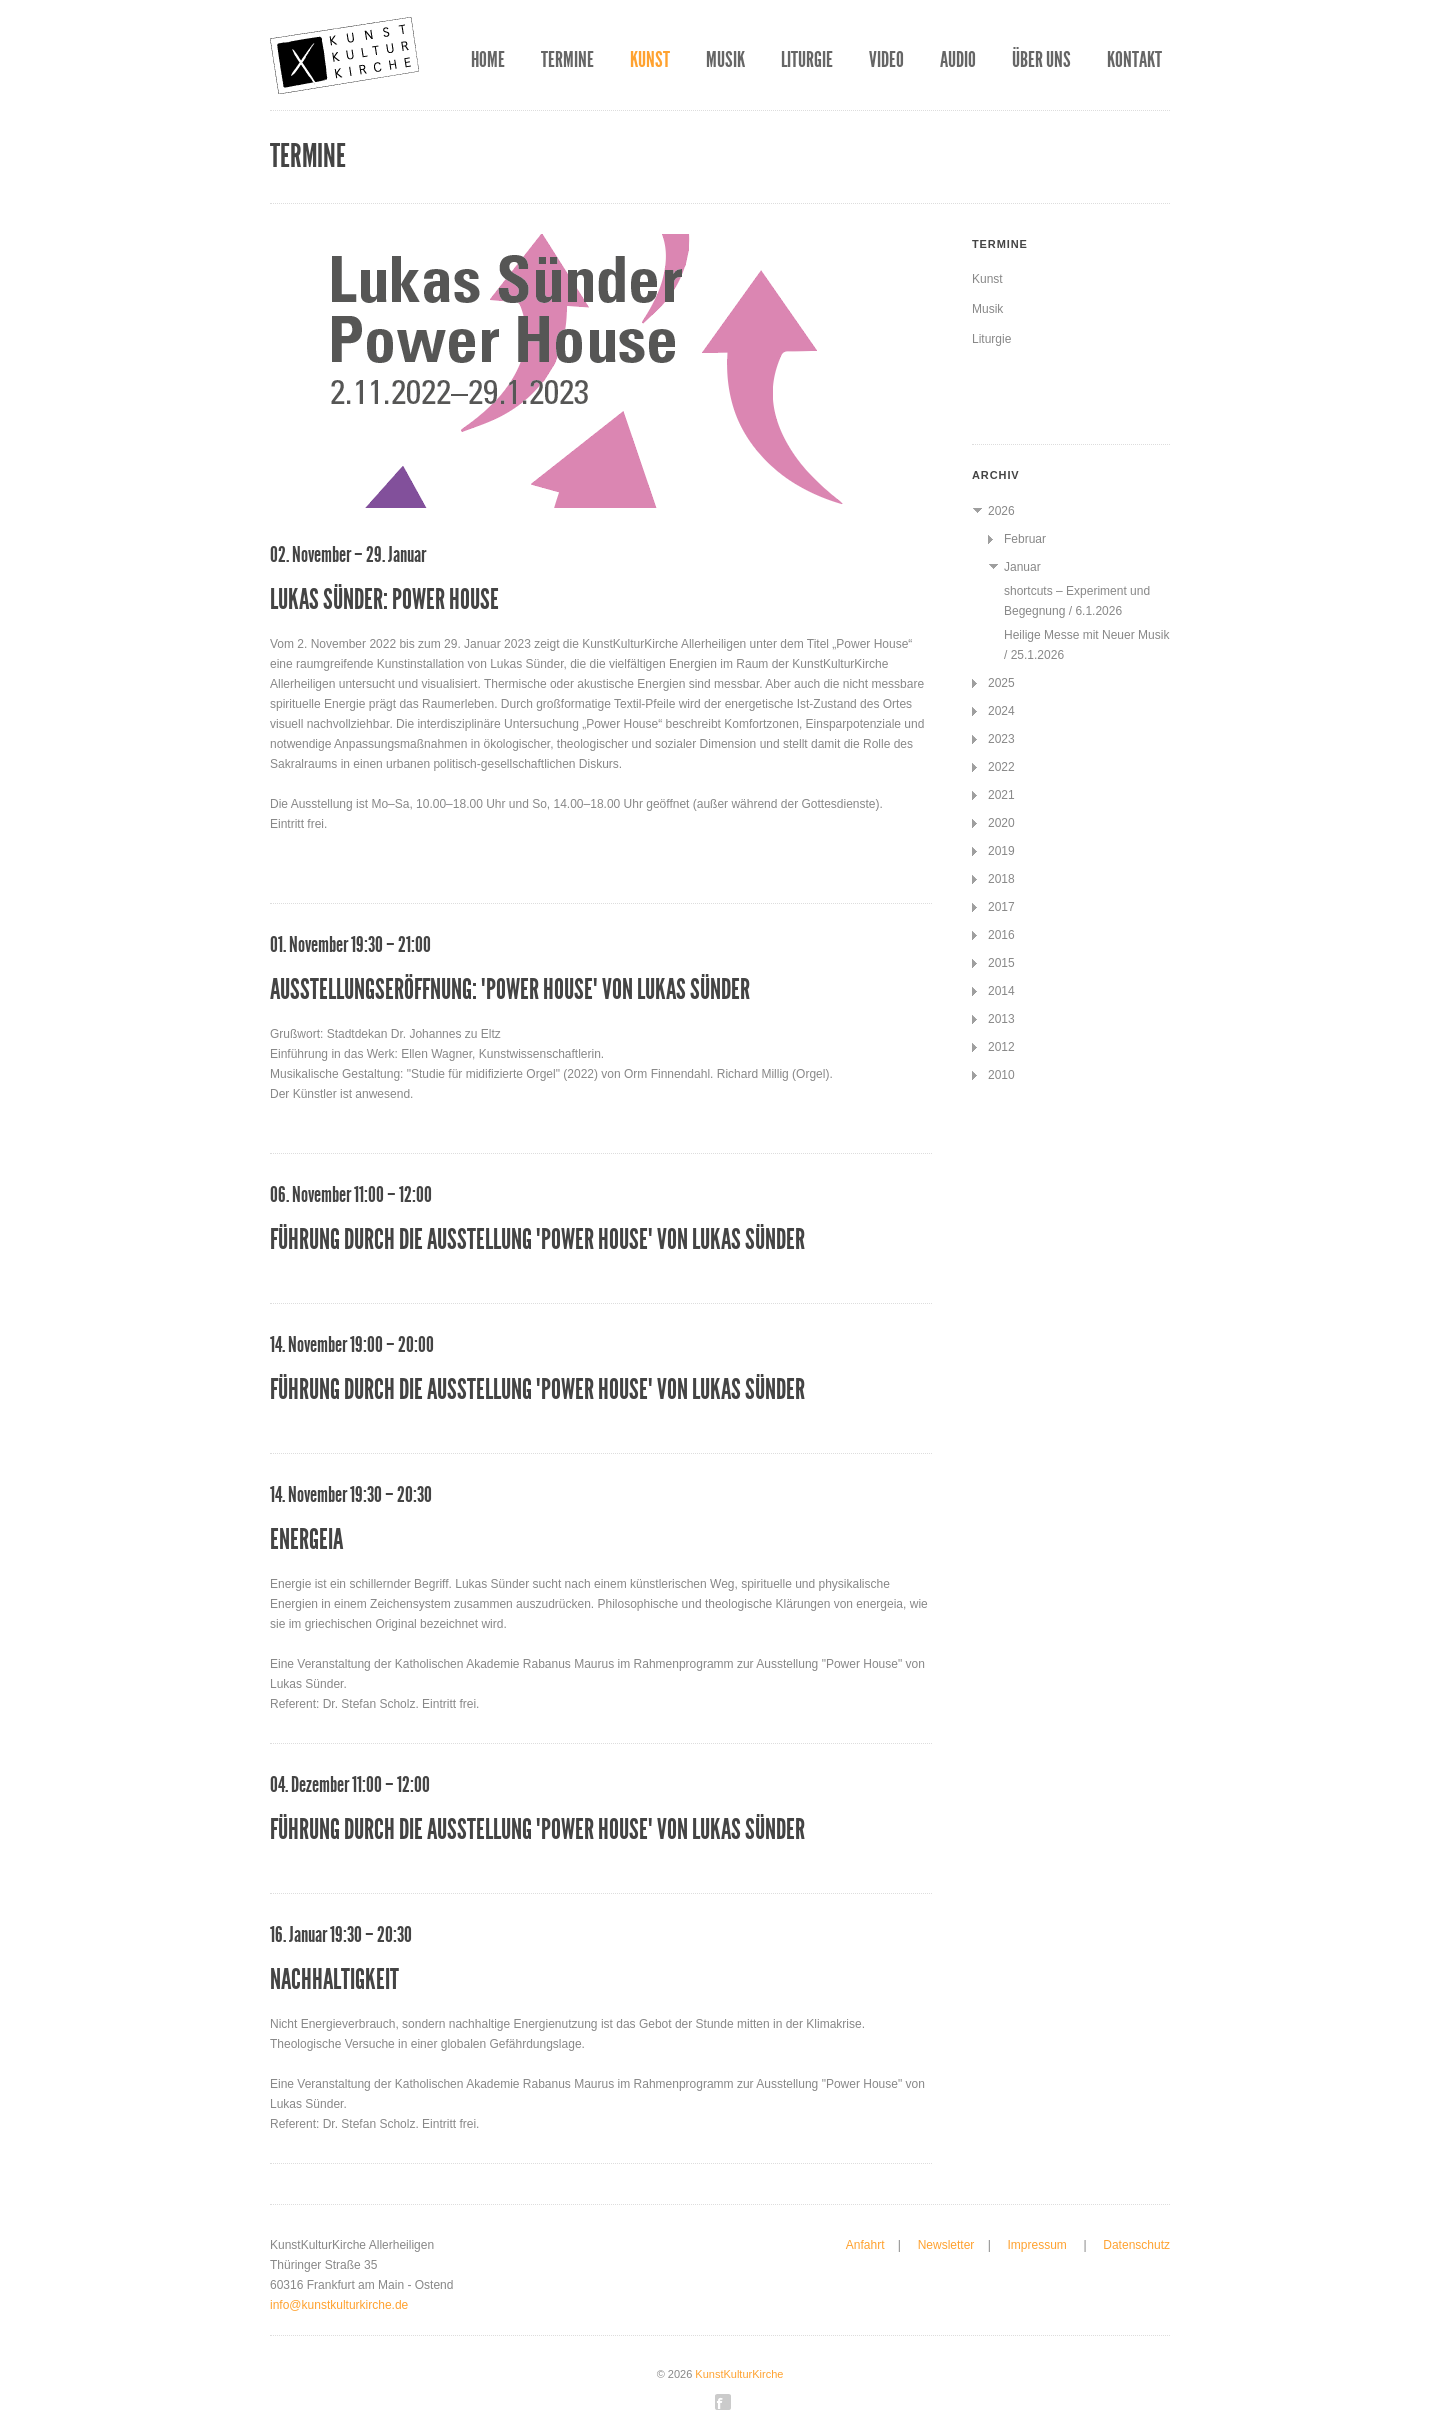 The width and height of the screenshot is (1440, 2436). What do you see at coordinates (650, 60) in the screenshot?
I see `Kunst` at bounding box center [650, 60].